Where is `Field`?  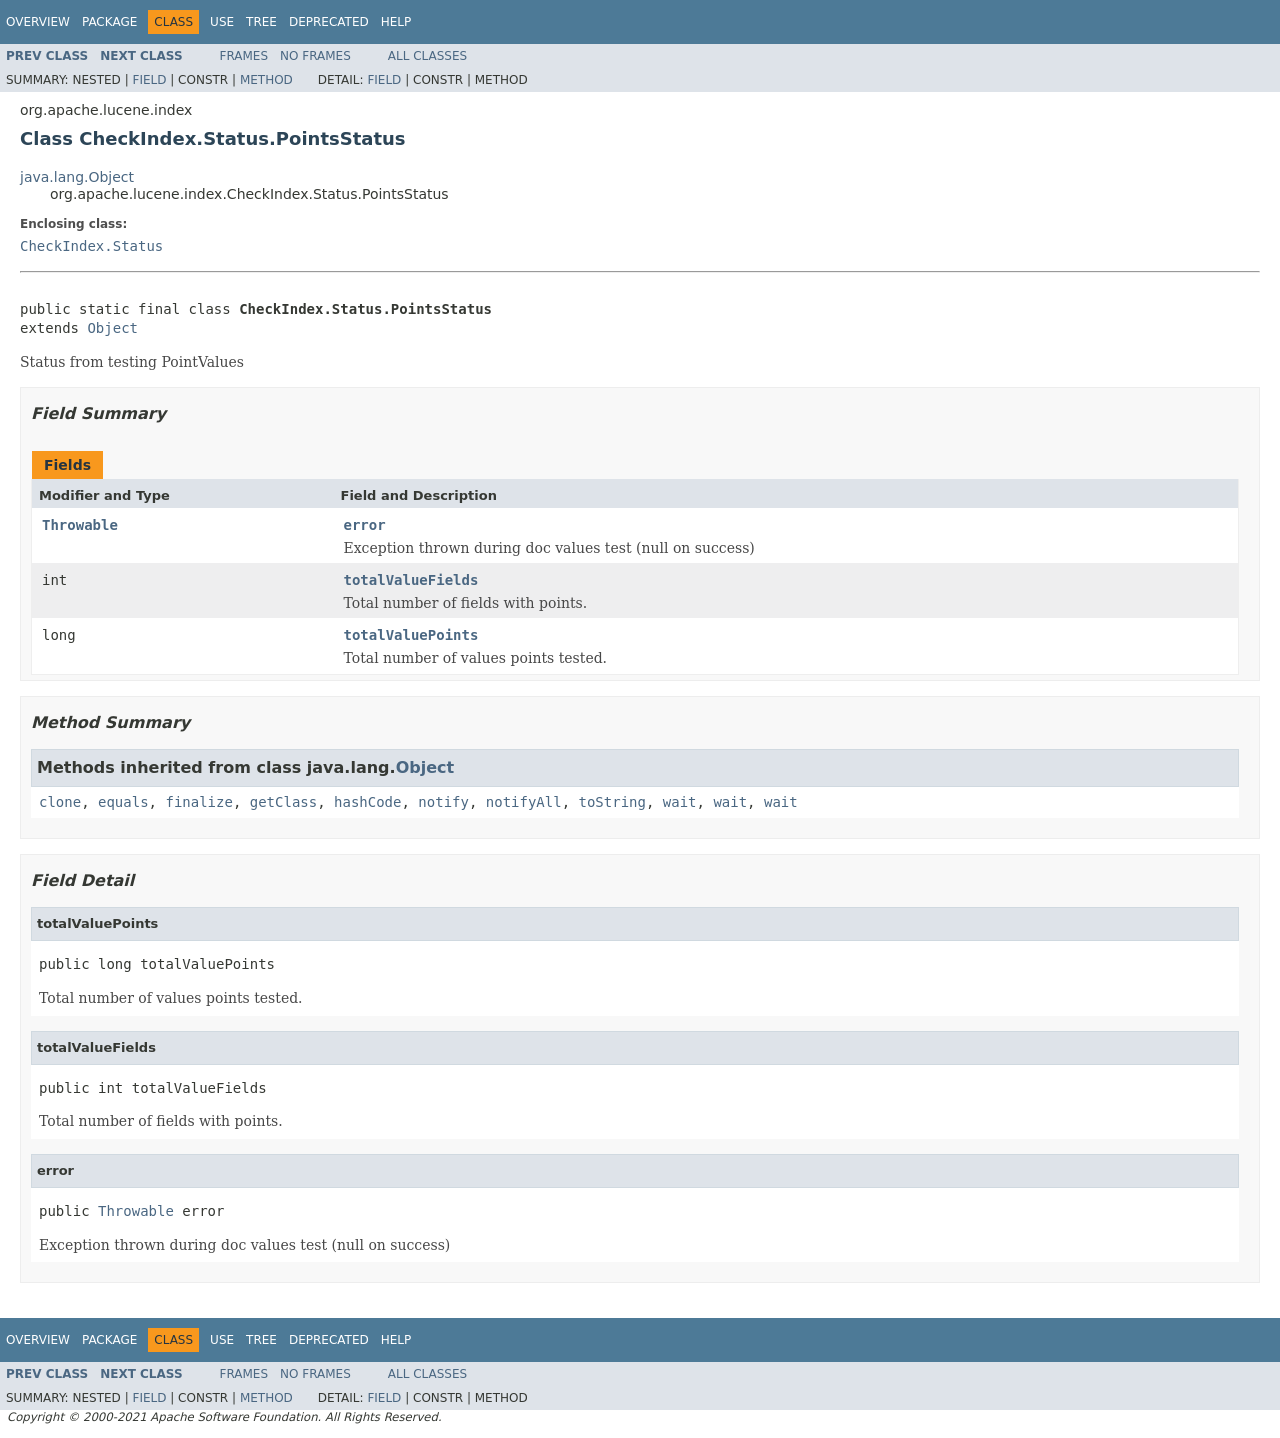 Field is located at coordinates (149, 80).